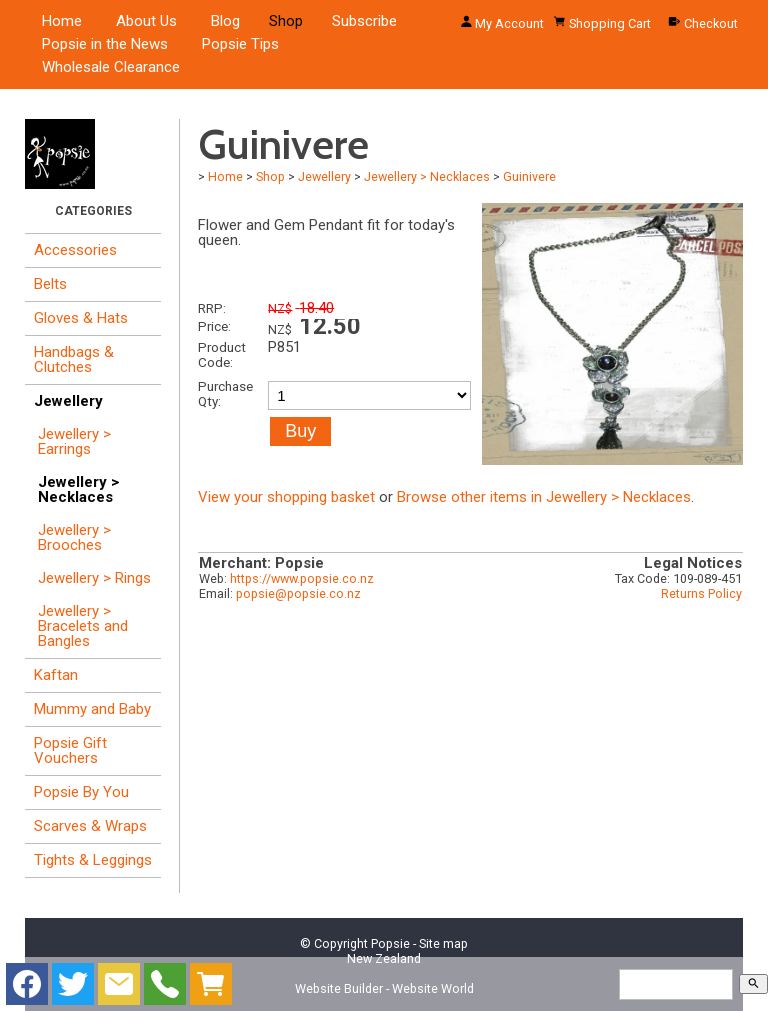  What do you see at coordinates (81, 792) in the screenshot?
I see `Popsie By You` at bounding box center [81, 792].